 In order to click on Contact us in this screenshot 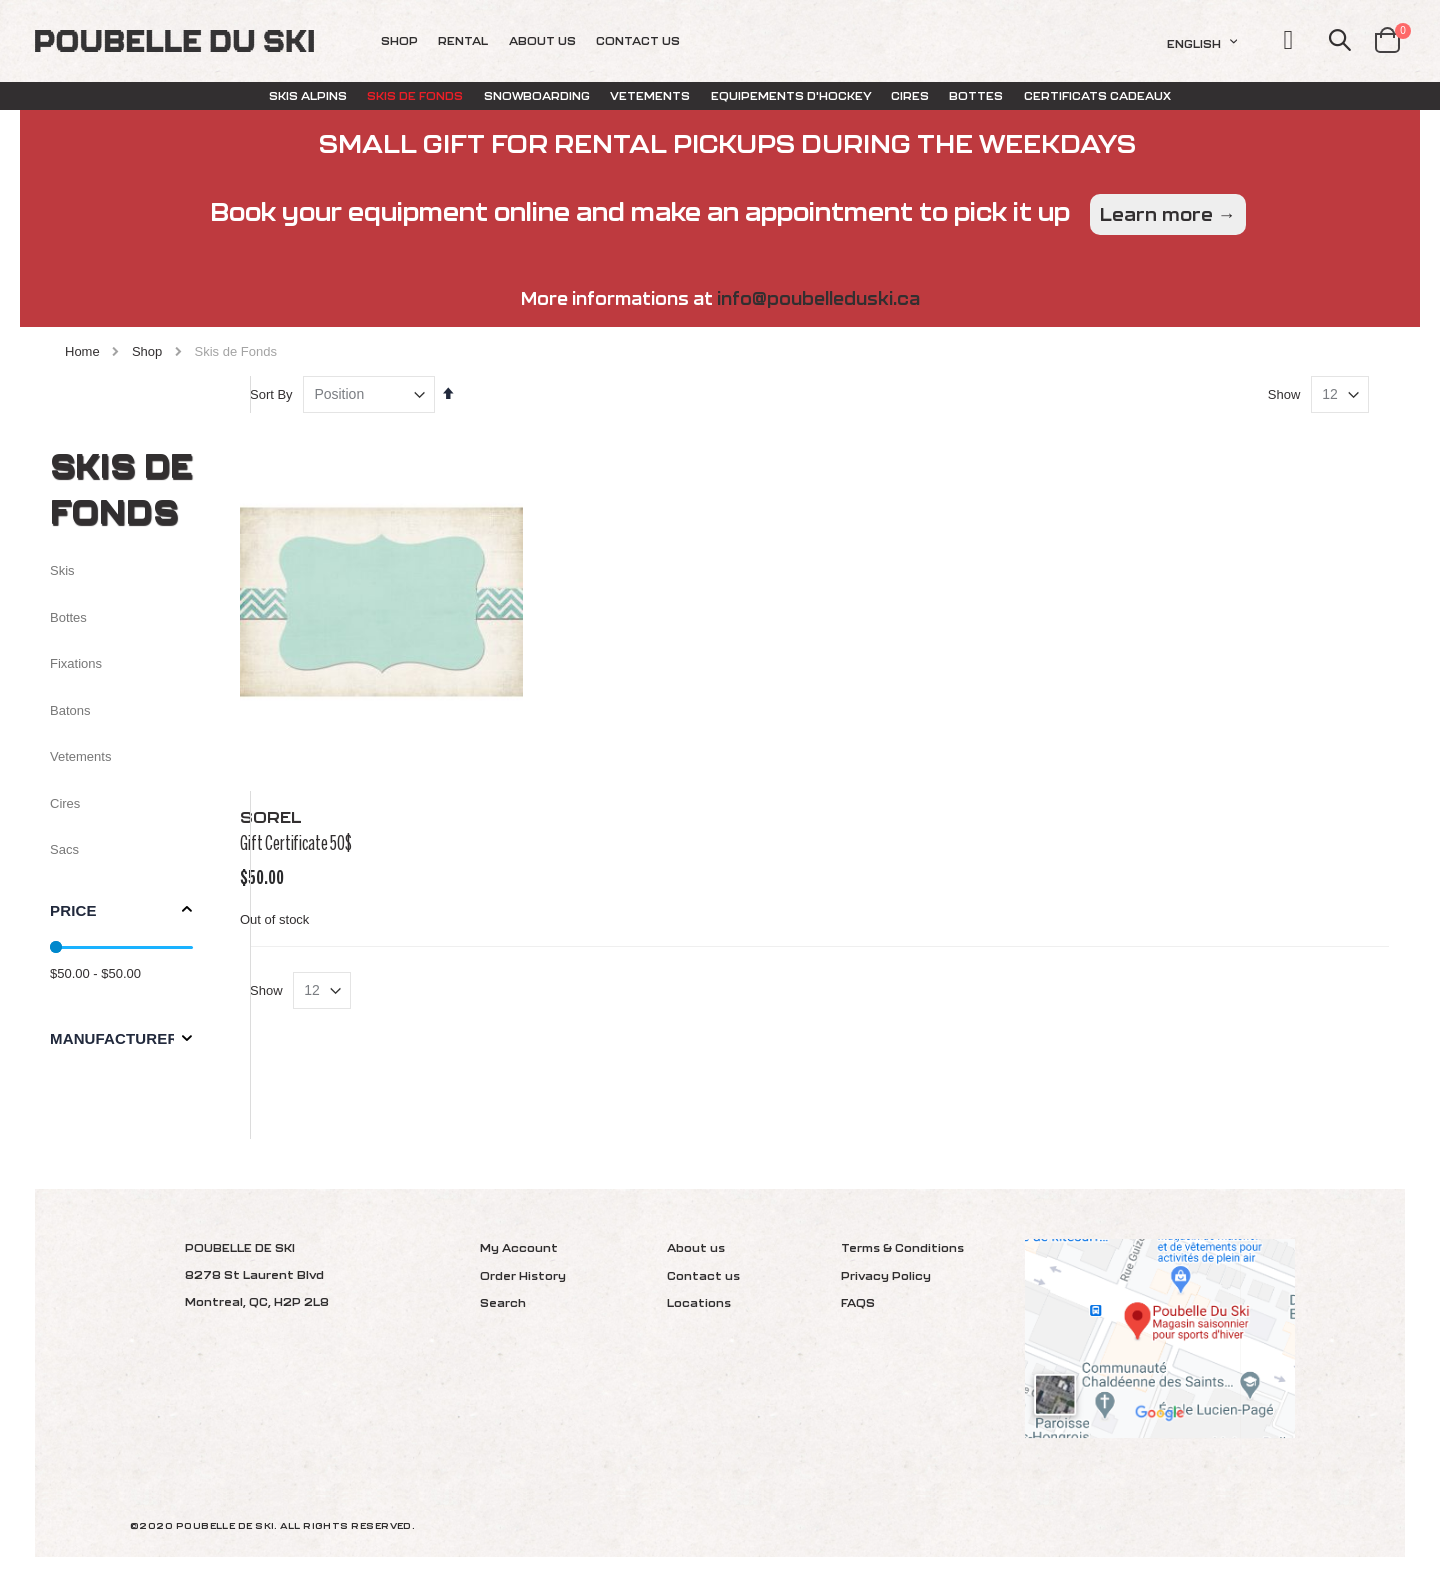, I will do `click(703, 1275)`.